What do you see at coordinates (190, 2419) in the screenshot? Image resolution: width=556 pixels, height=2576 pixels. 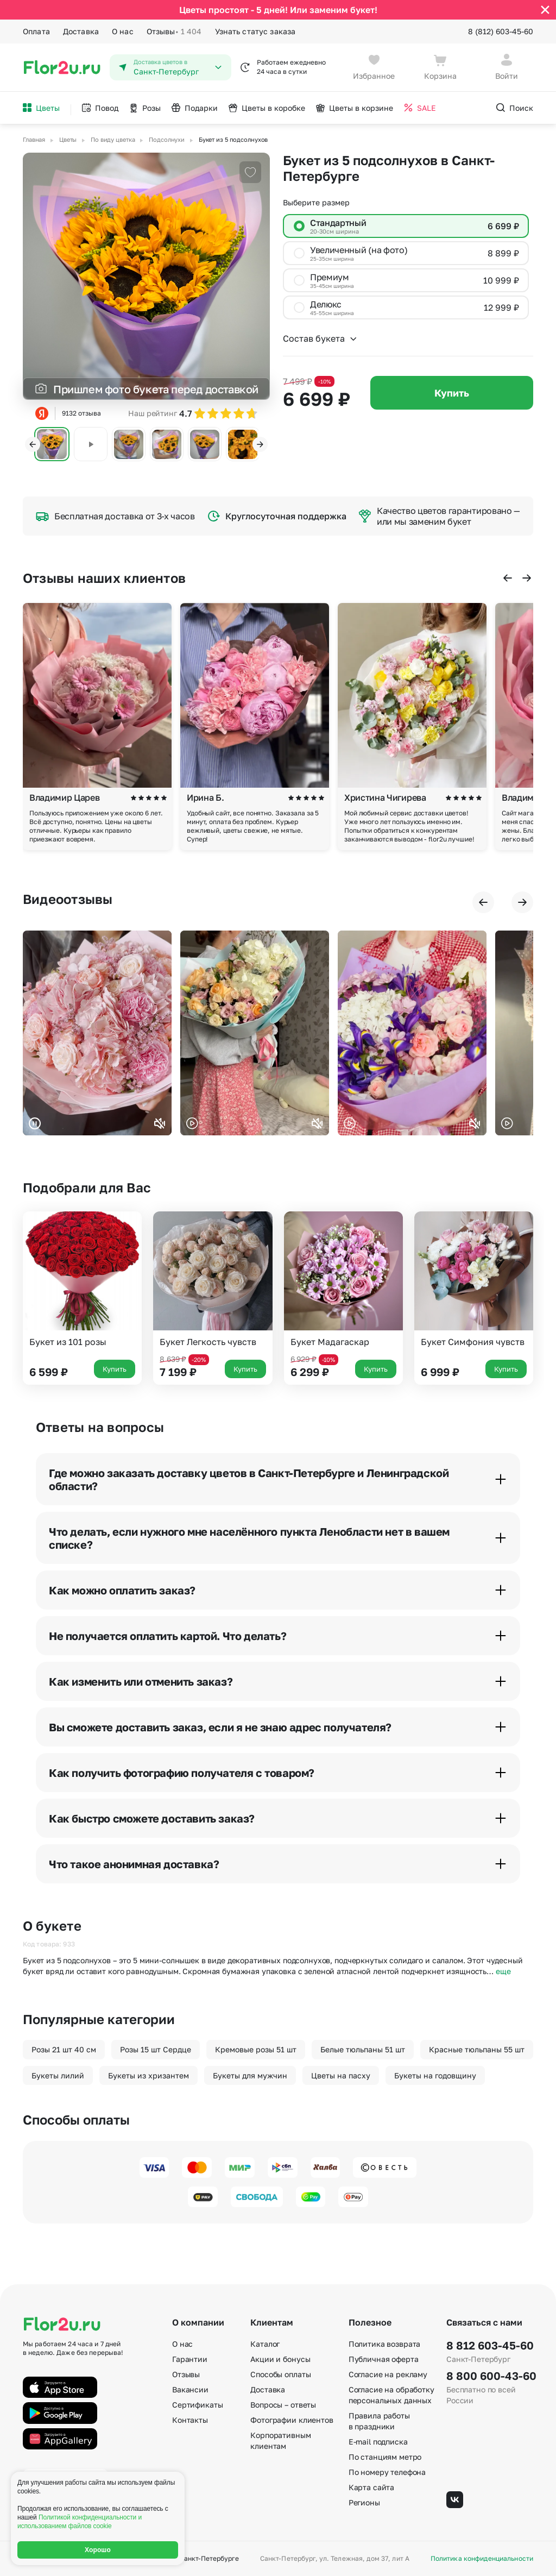 I see `Контакты` at bounding box center [190, 2419].